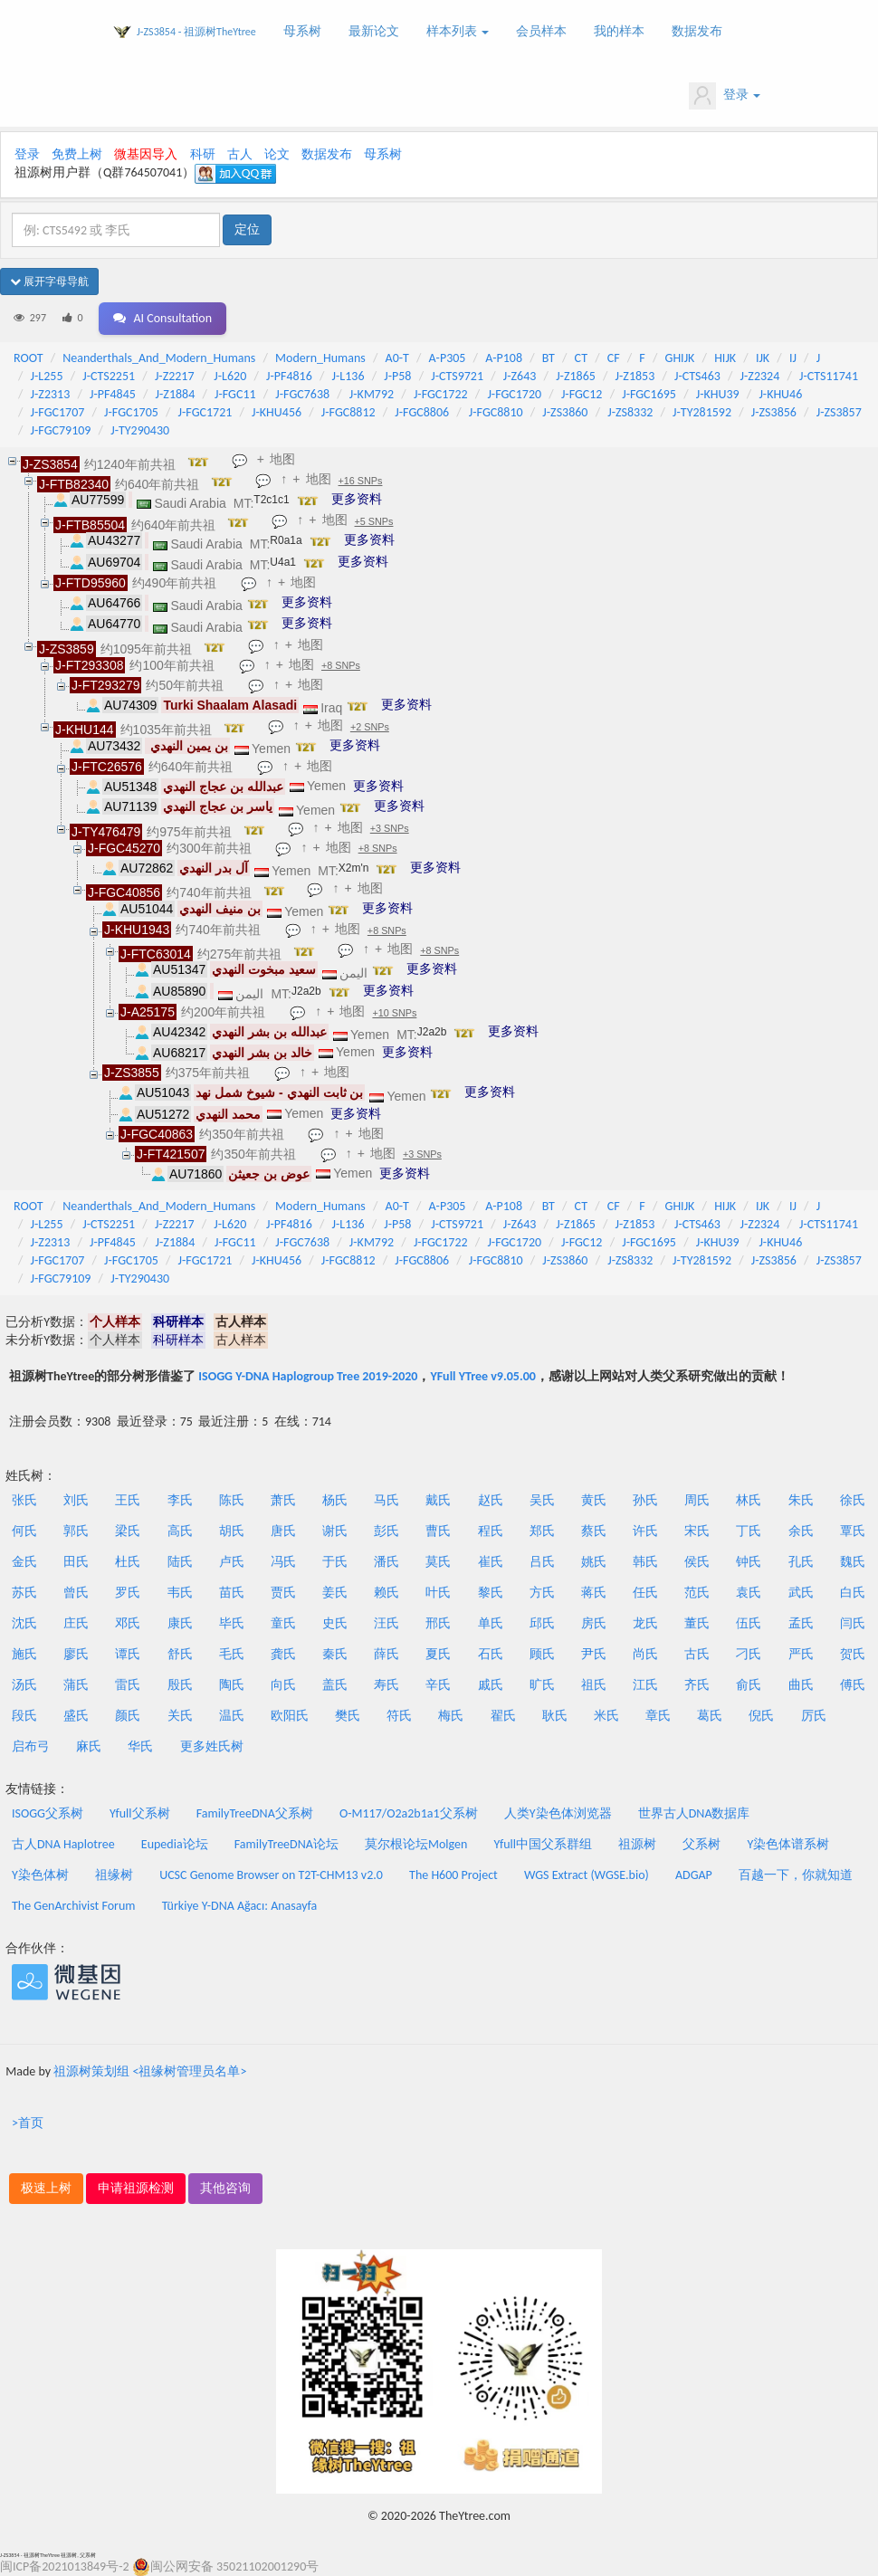 This screenshot has height=2576, width=878. What do you see at coordinates (582, 394) in the screenshot?
I see `J-FGC12` at bounding box center [582, 394].